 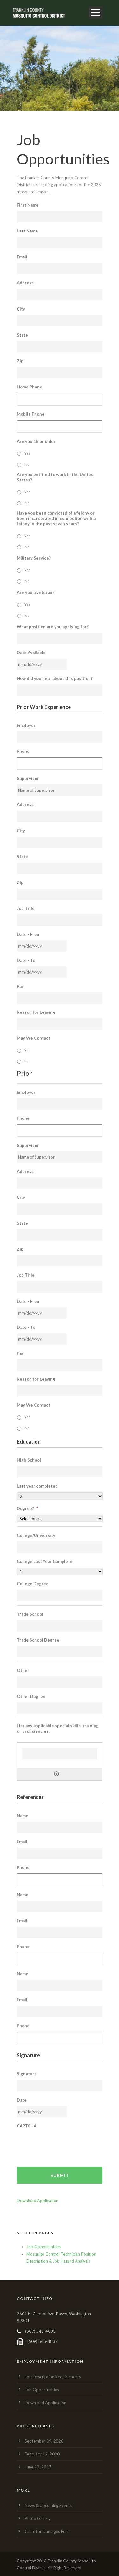 I want to click on Job Description Requirements, so click(x=53, y=2376).